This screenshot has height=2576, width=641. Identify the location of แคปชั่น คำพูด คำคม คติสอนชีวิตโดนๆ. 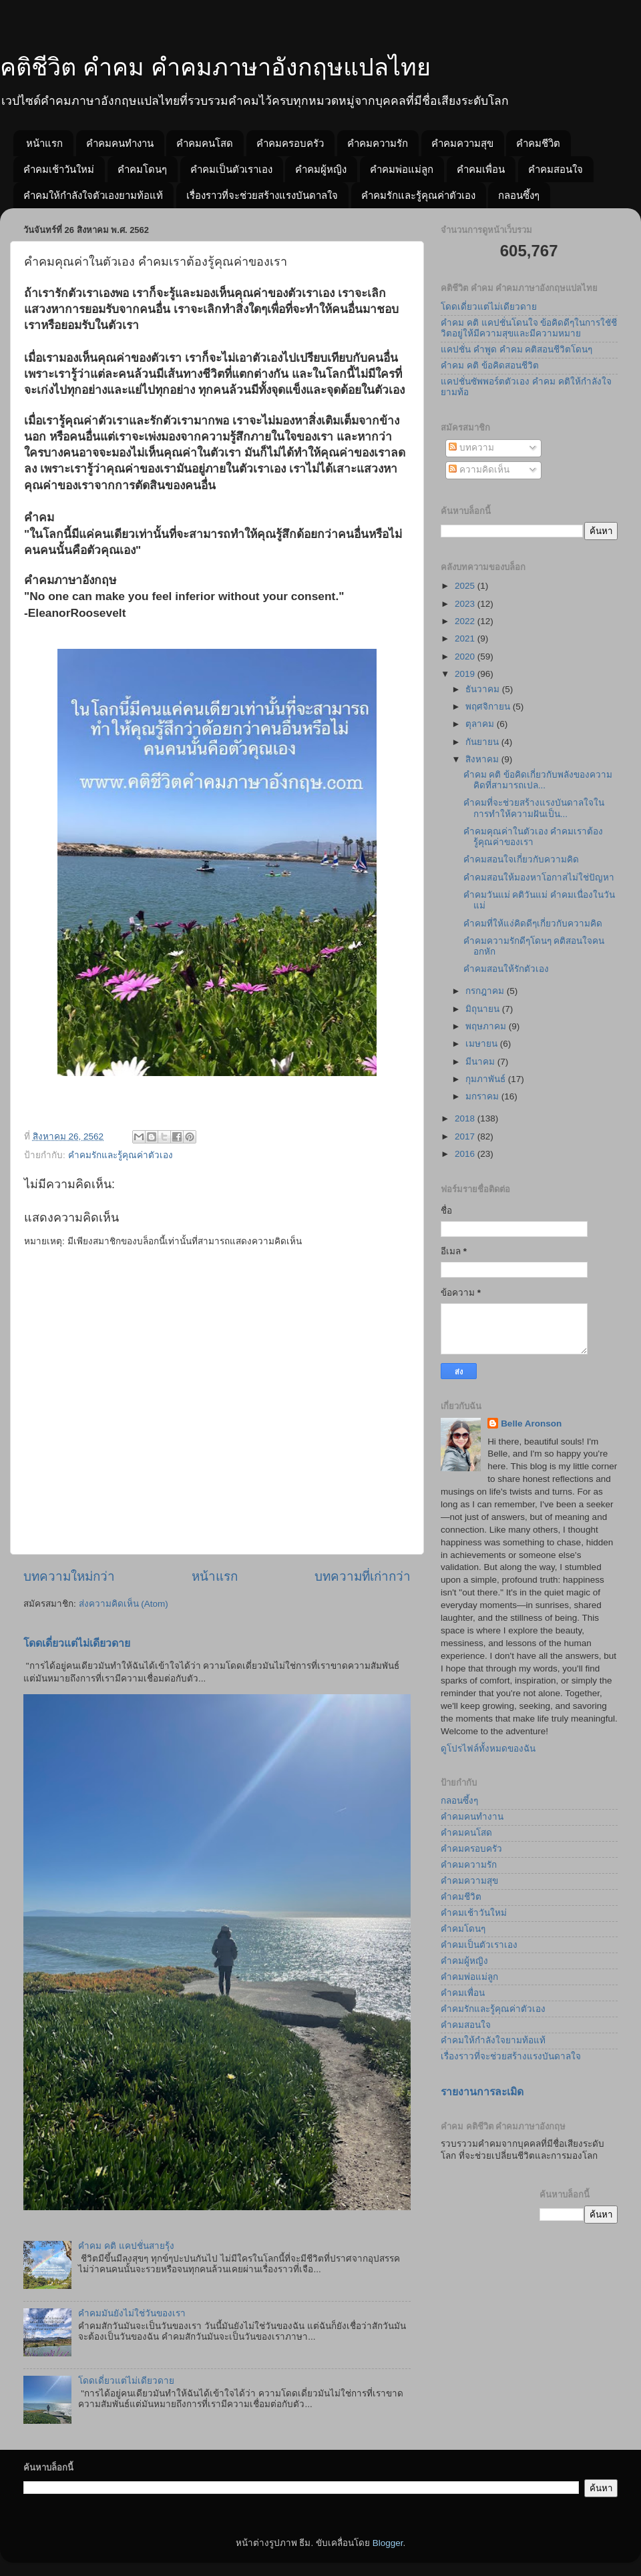
(516, 349).